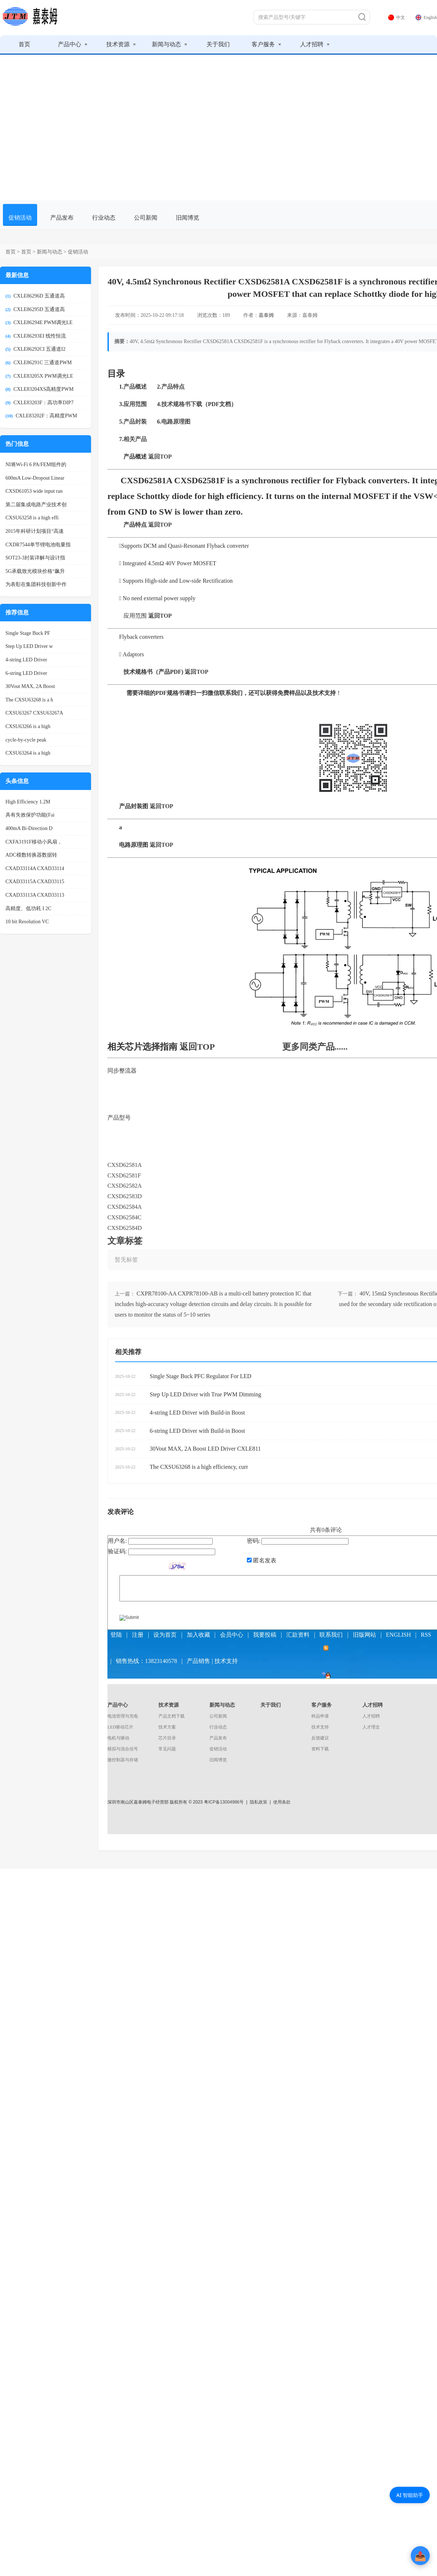  Describe the element at coordinates (42, 362) in the screenshot. I see `CXLE86291C 三通道PWM` at that location.